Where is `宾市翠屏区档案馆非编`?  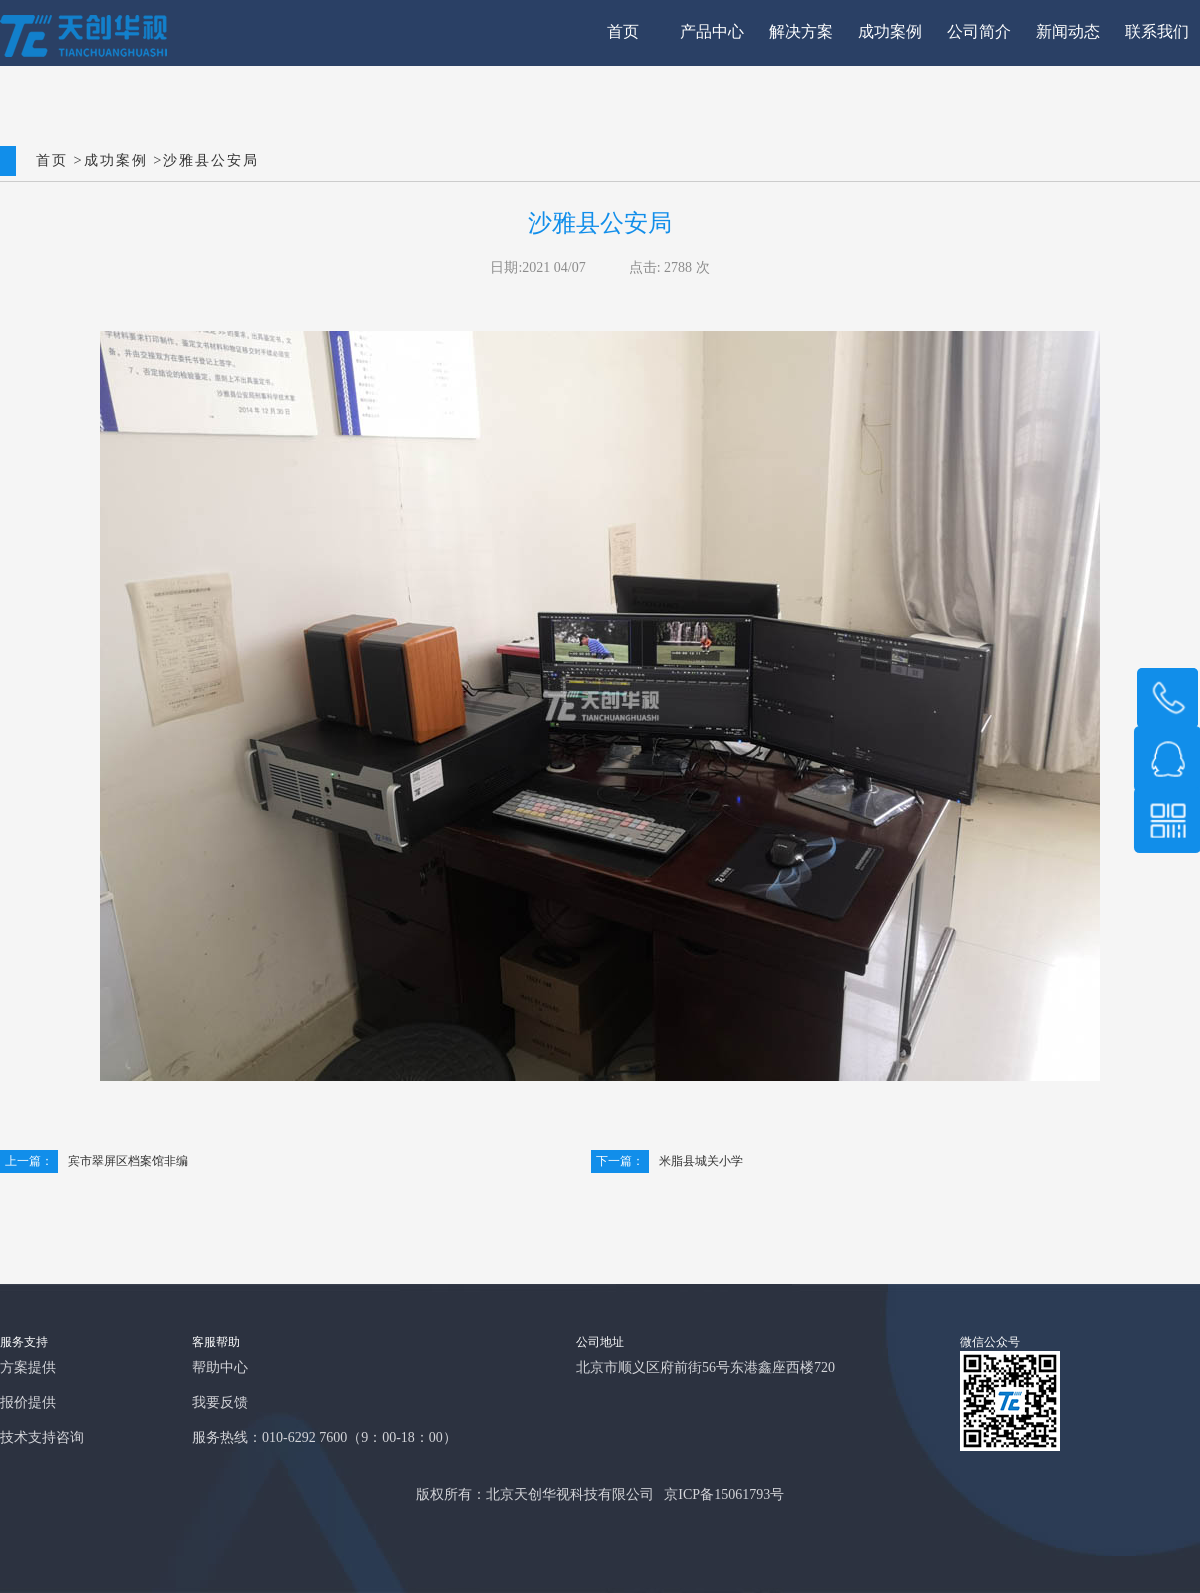 宾市翠屏区档案馆非编 is located at coordinates (94, 1161).